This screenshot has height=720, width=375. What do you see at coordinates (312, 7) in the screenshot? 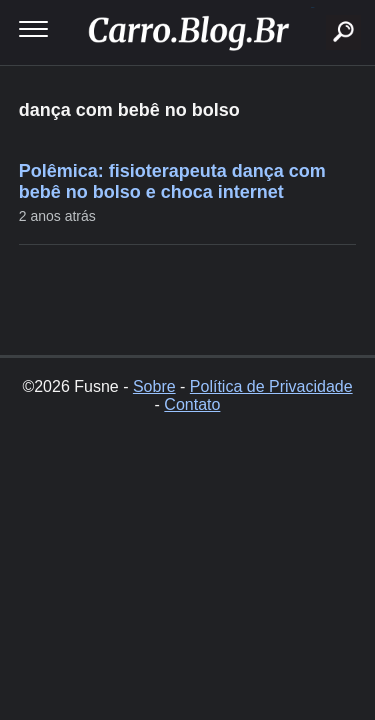
I see `buscar` at bounding box center [312, 7].